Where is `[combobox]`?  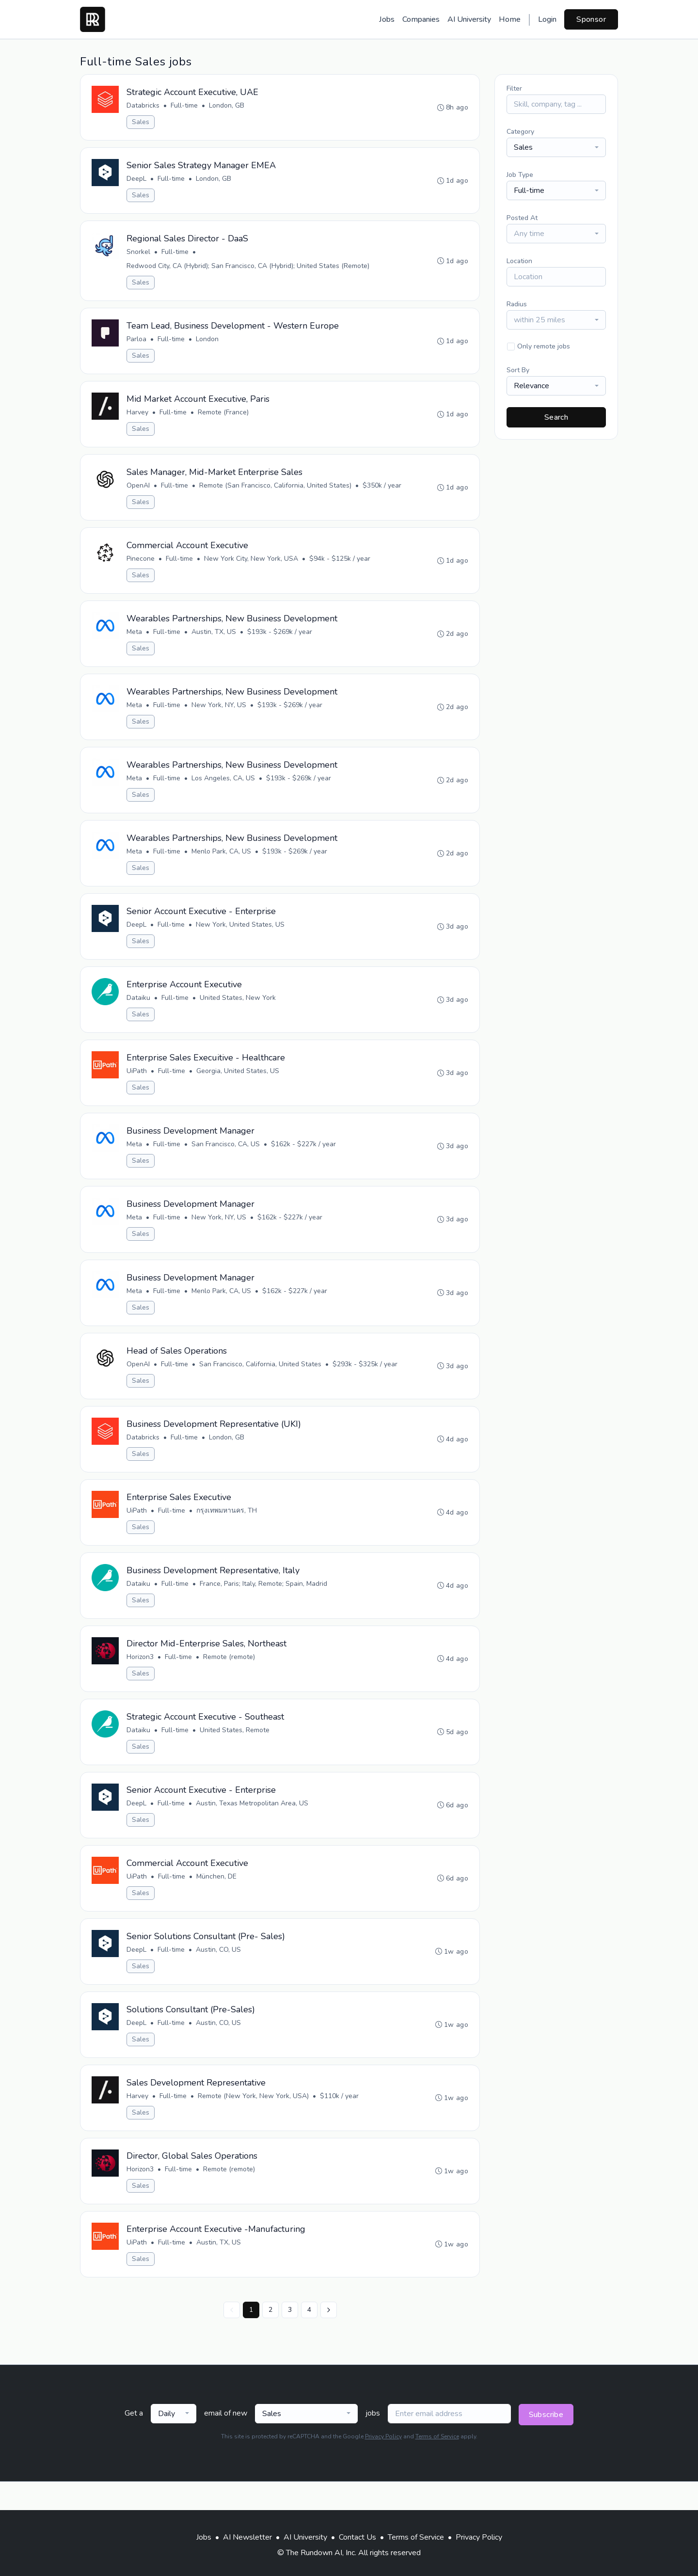 [combobox] is located at coordinates (556, 147).